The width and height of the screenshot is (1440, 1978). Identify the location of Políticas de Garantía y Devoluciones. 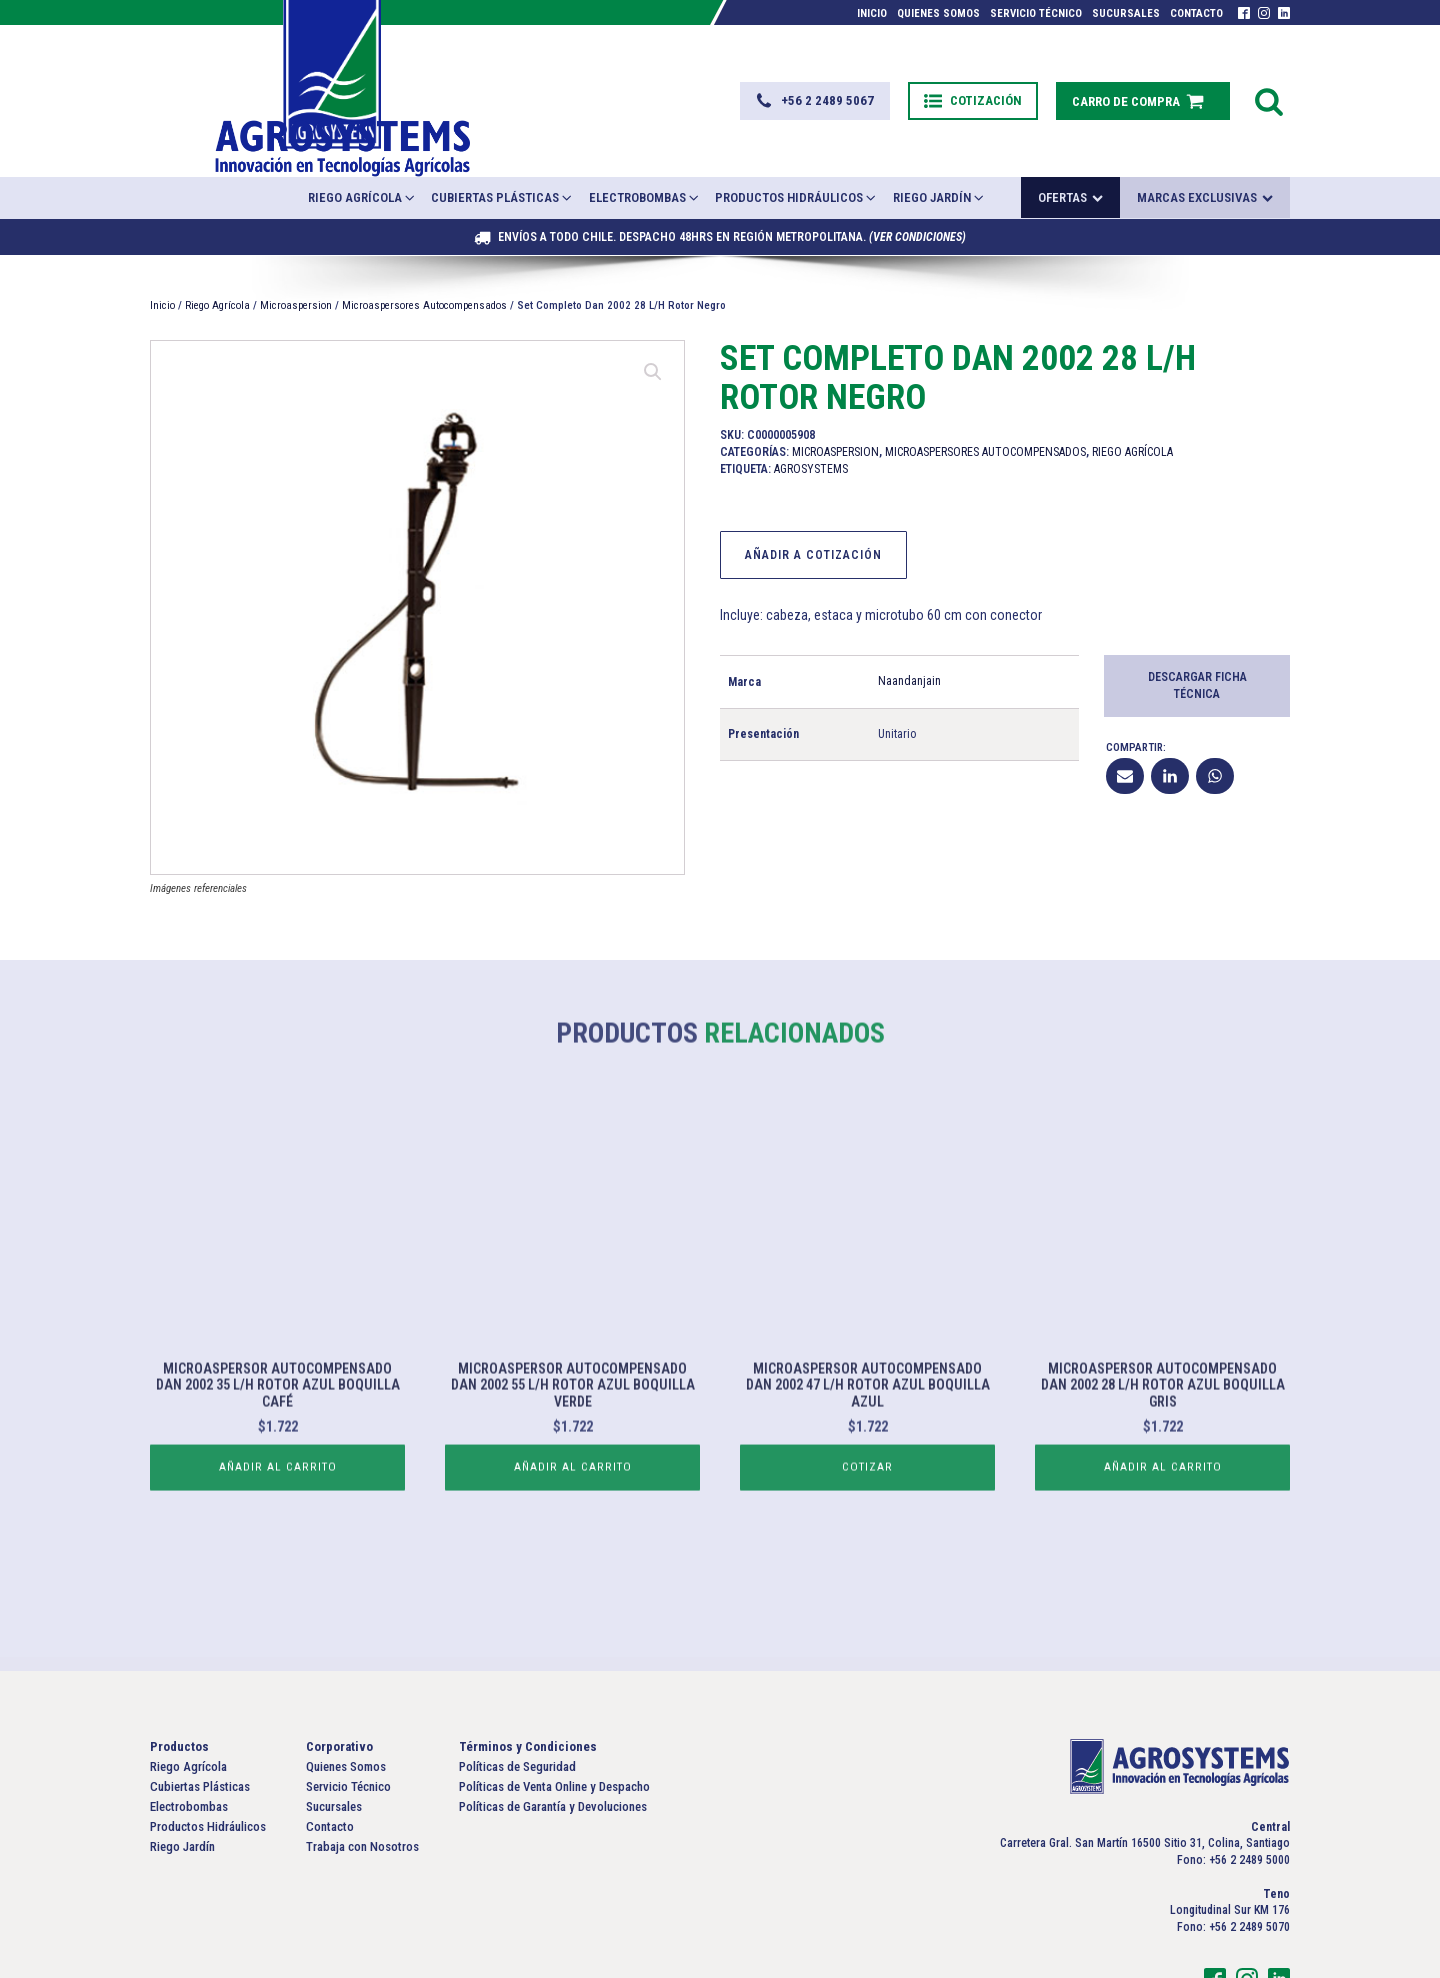
(553, 1757).